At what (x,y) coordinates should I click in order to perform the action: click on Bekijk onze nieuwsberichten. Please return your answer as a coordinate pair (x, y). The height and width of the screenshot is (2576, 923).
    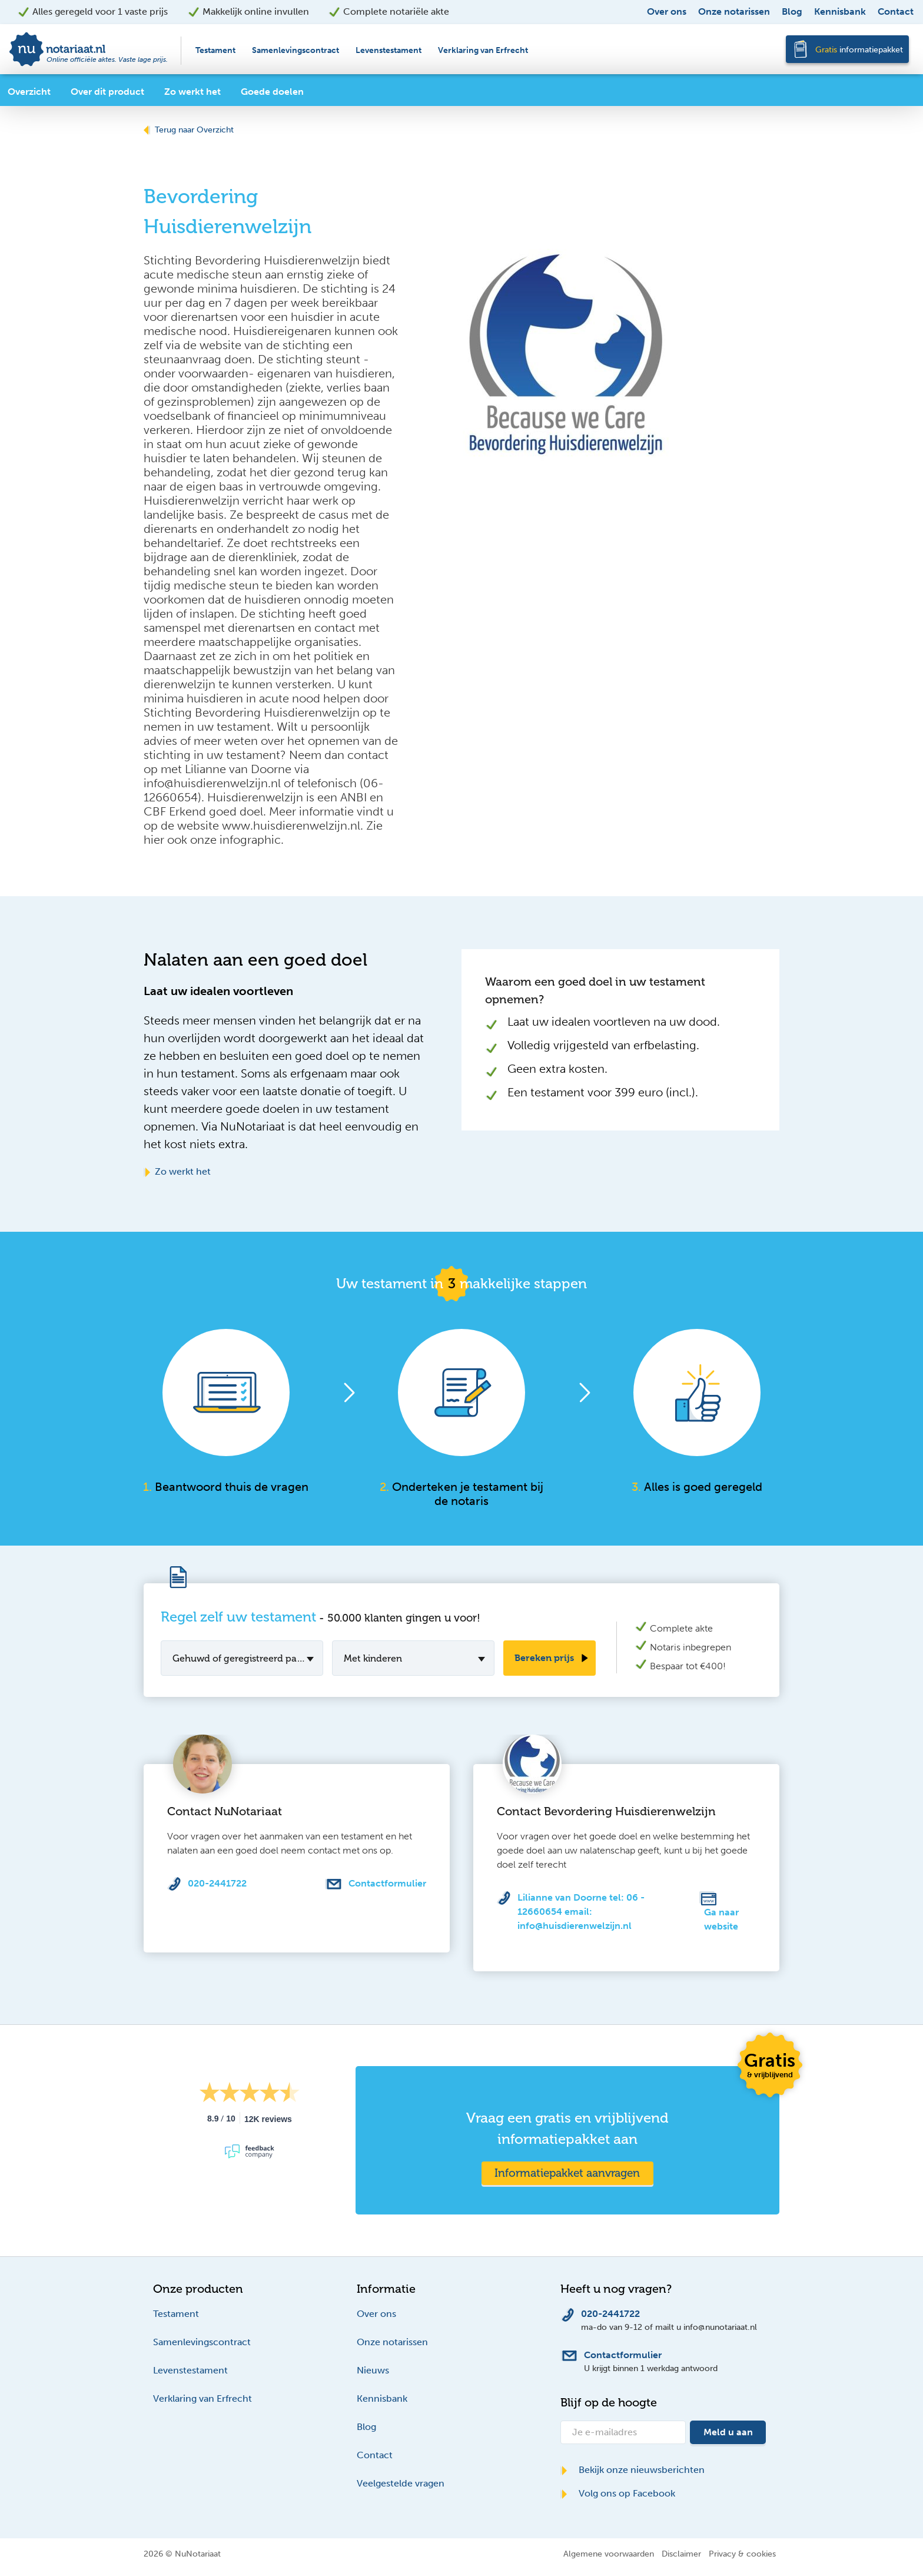
    Looking at the image, I should click on (632, 2469).